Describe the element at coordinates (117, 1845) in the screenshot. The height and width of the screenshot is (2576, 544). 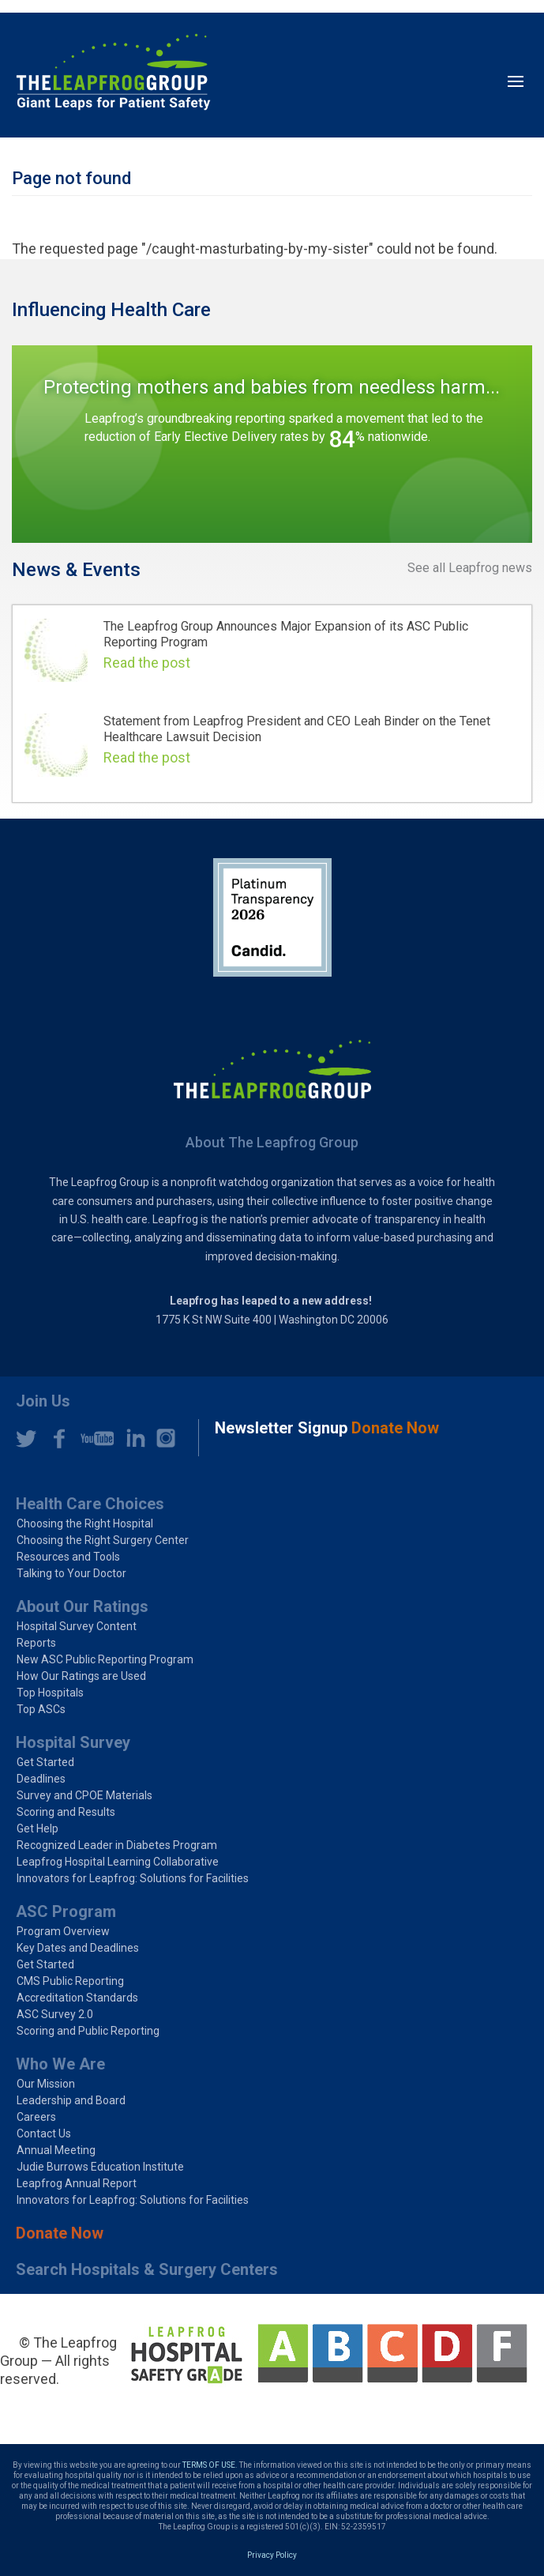
I see `Recognized Leader in Diabetes Program` at that location.